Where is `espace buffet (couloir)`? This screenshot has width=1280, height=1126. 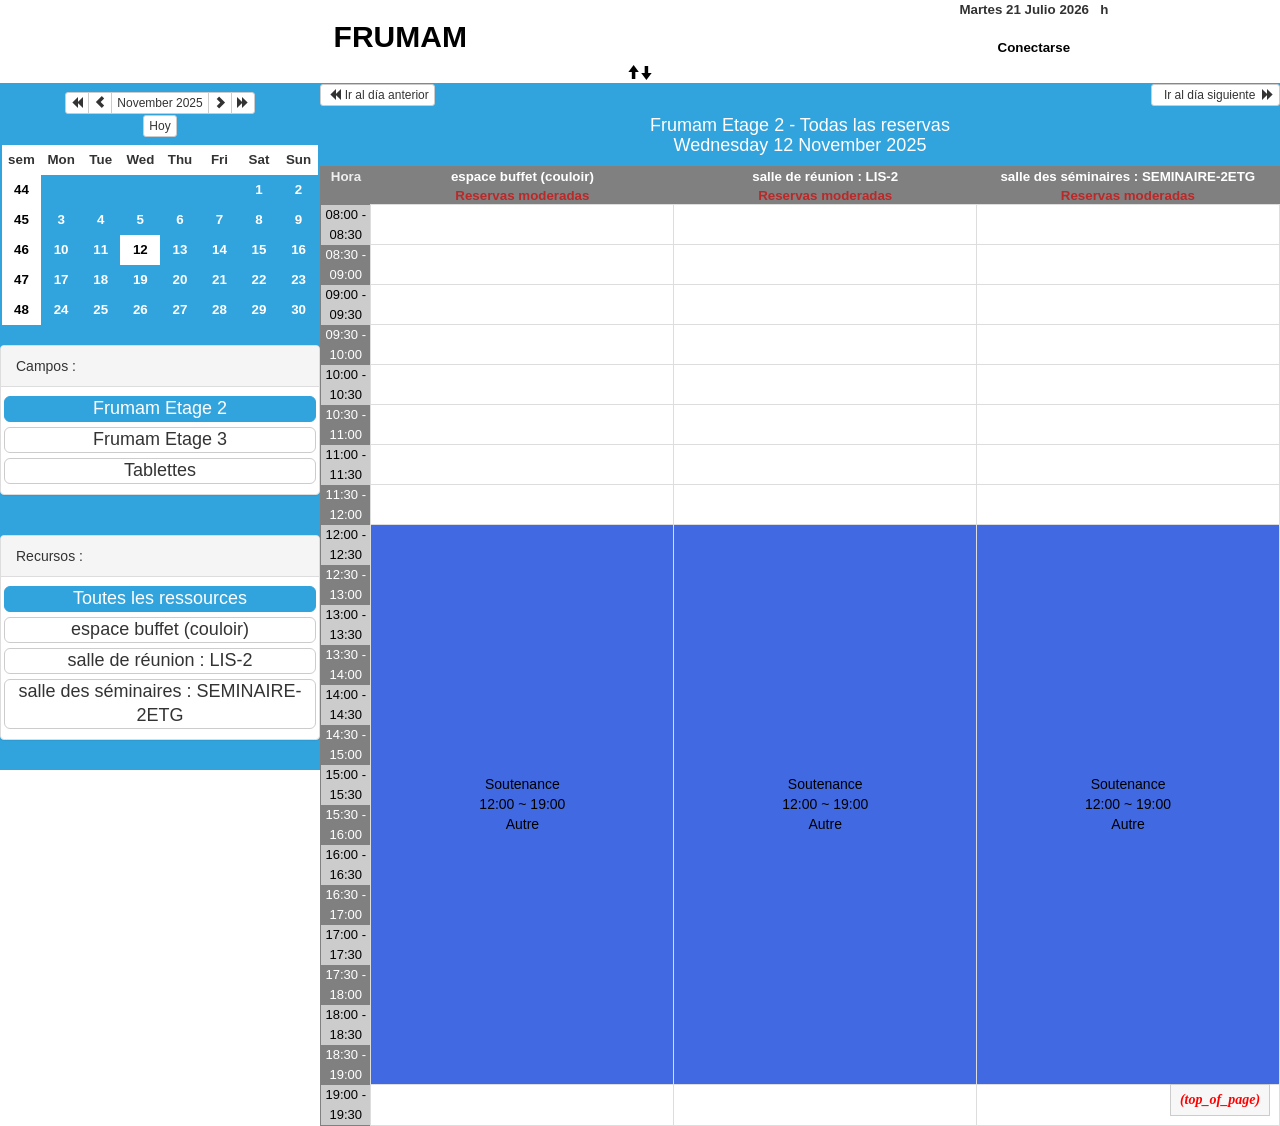
espace buffet (couloir) is located at coordinates (522, 176).